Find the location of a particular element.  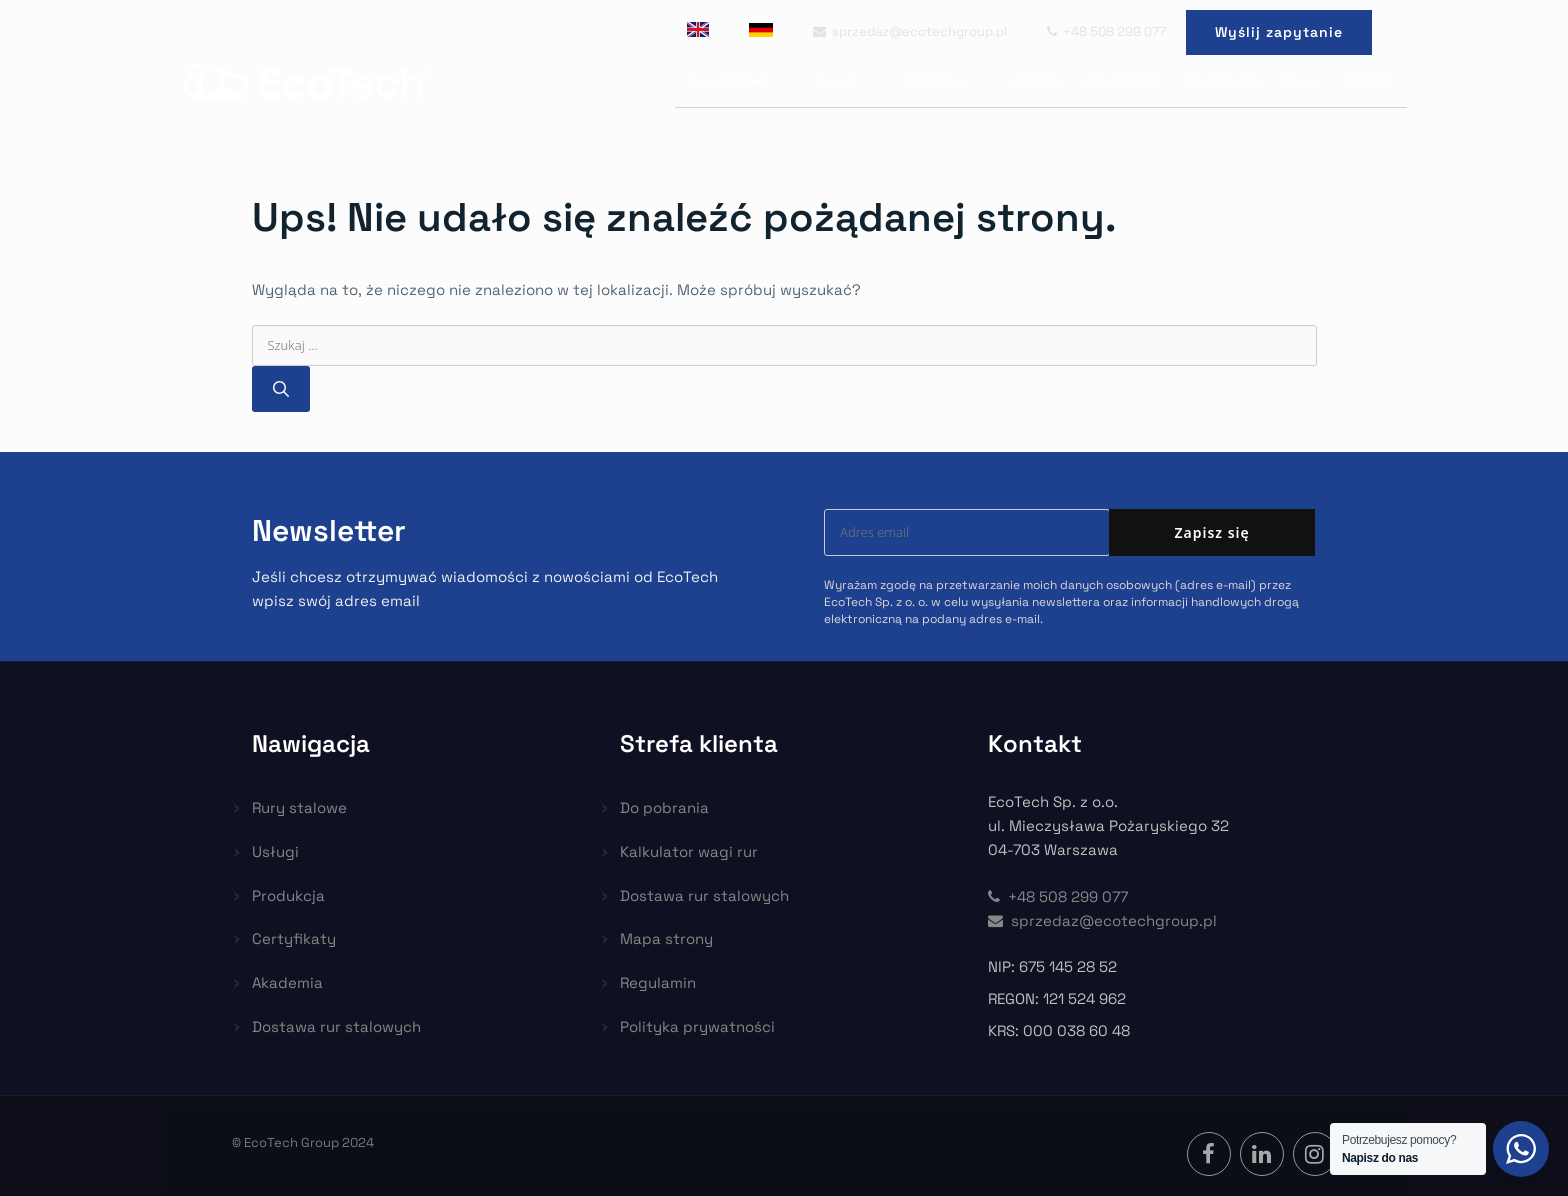

Produkcja is located at coordinates (952, 80).